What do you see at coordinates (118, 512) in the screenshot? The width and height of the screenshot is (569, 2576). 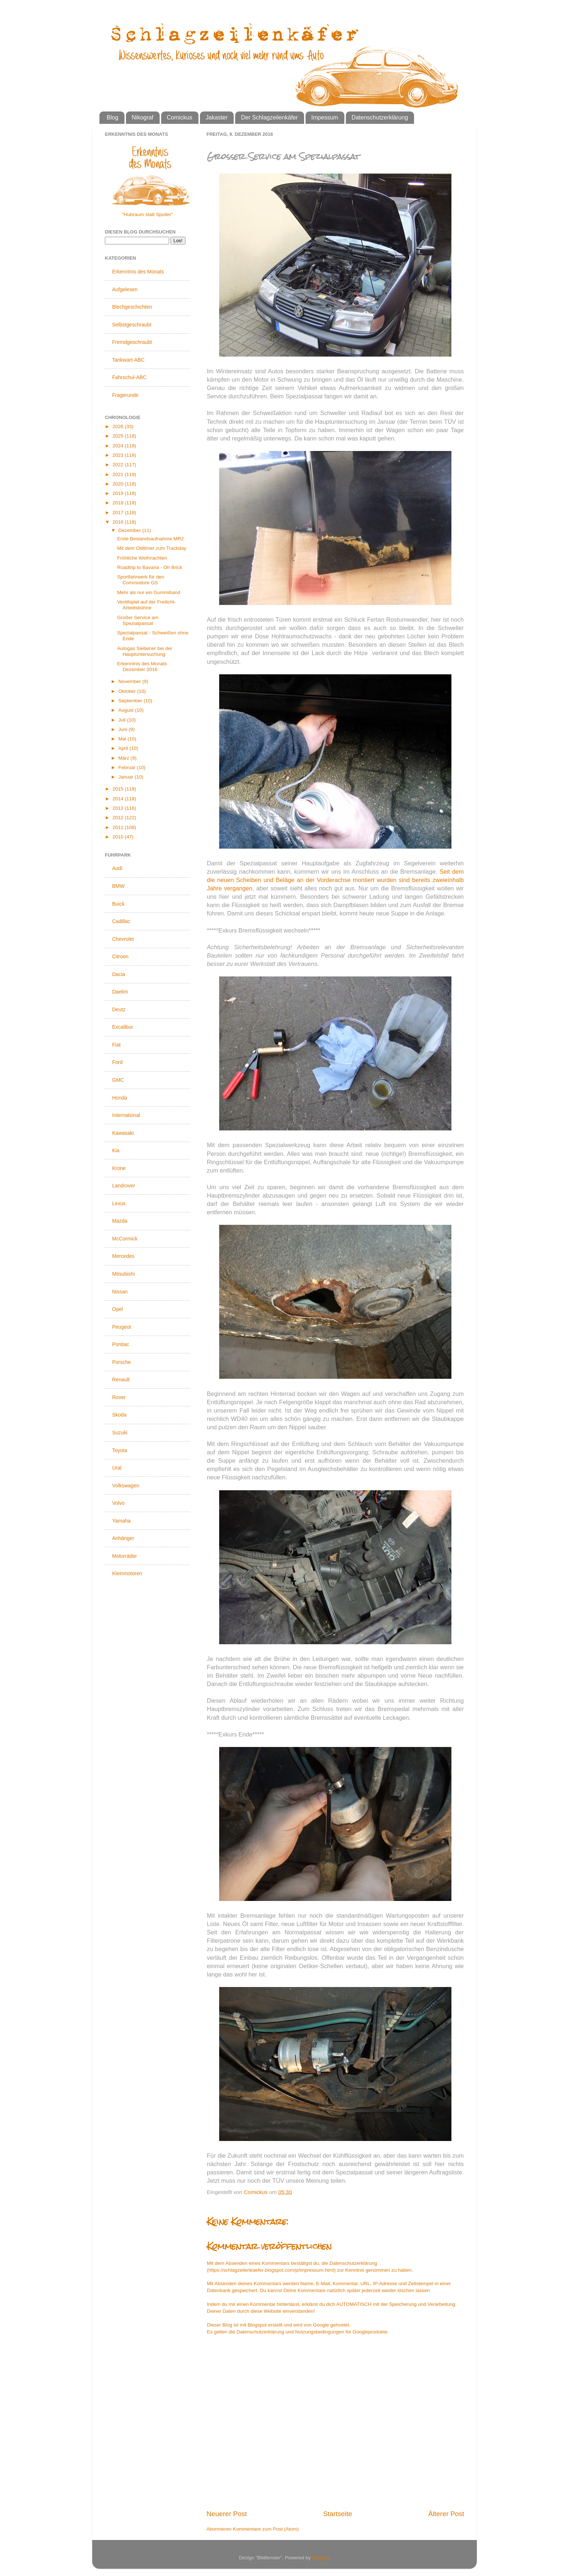 I see `2017` at bounding box center [118, 512].